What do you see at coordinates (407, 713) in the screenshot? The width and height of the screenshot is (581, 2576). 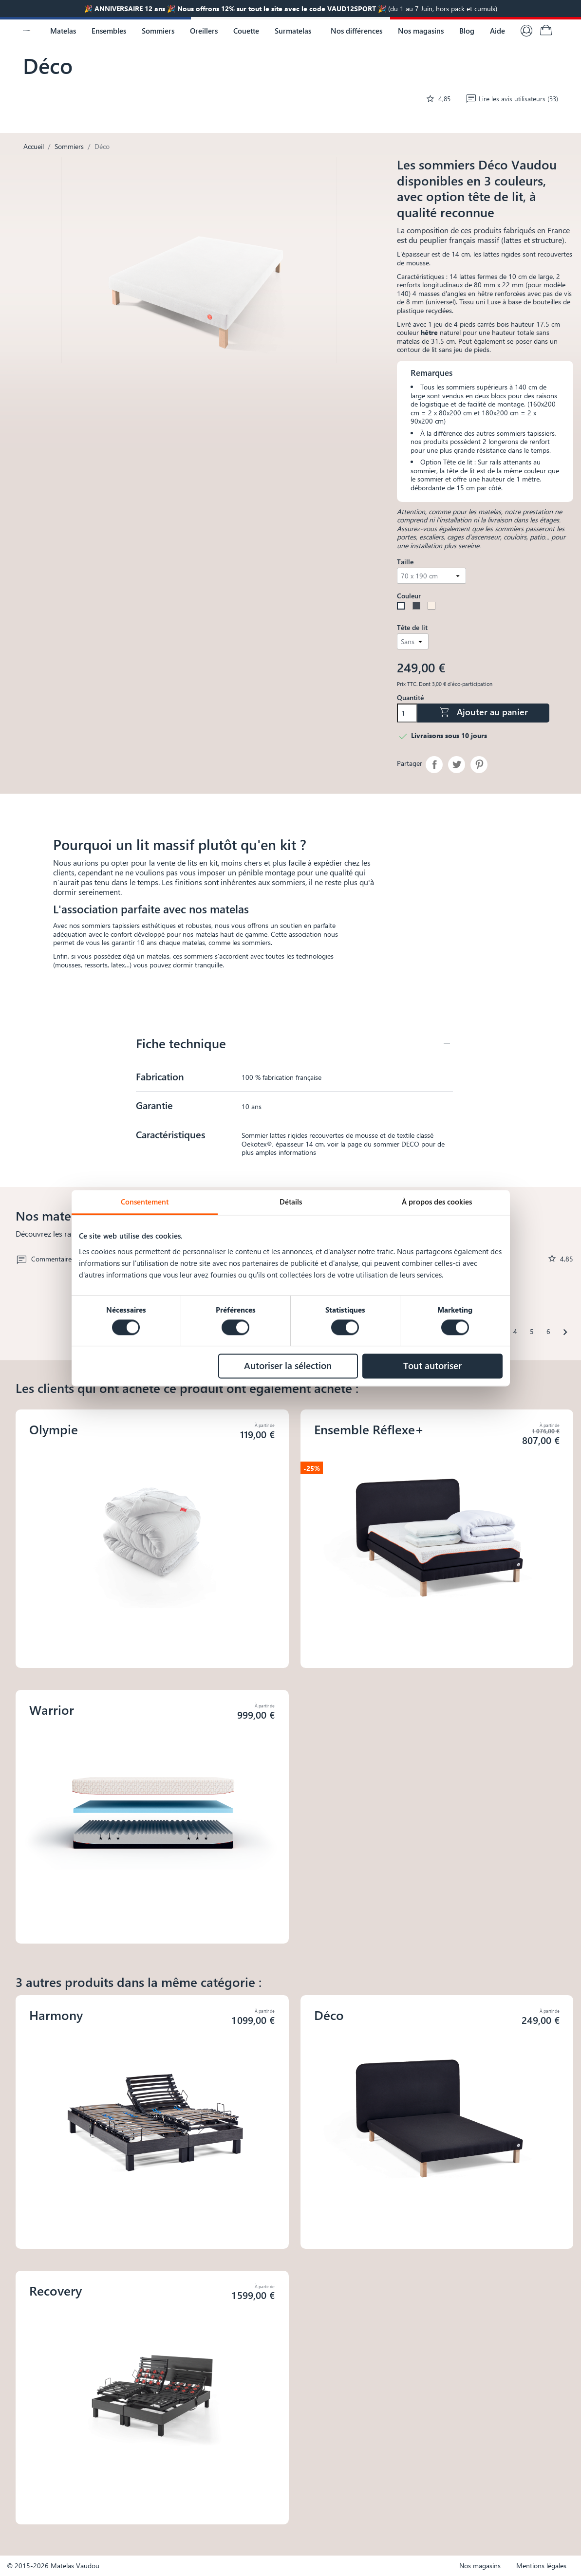 I see `[Quantité]` at bounding box center [407, 713].